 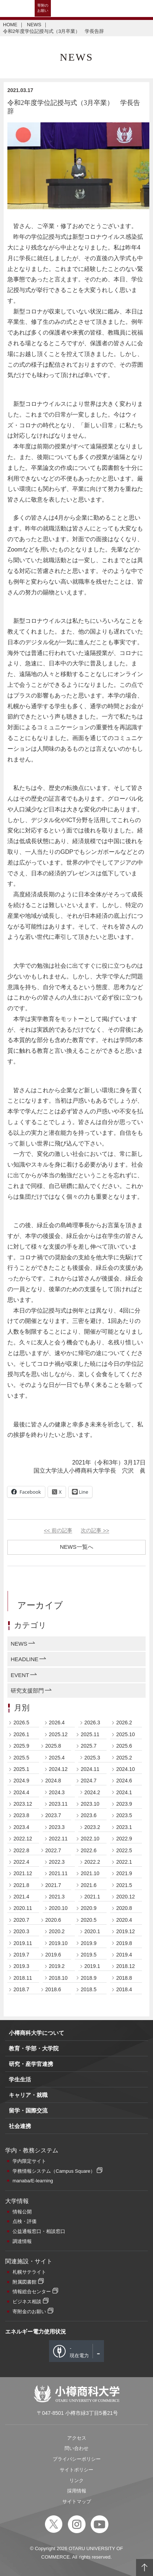 What do you see at coordinates (58, 1804) in the screenshot?
I see `2023.11` at bounding box center [58, 1804].